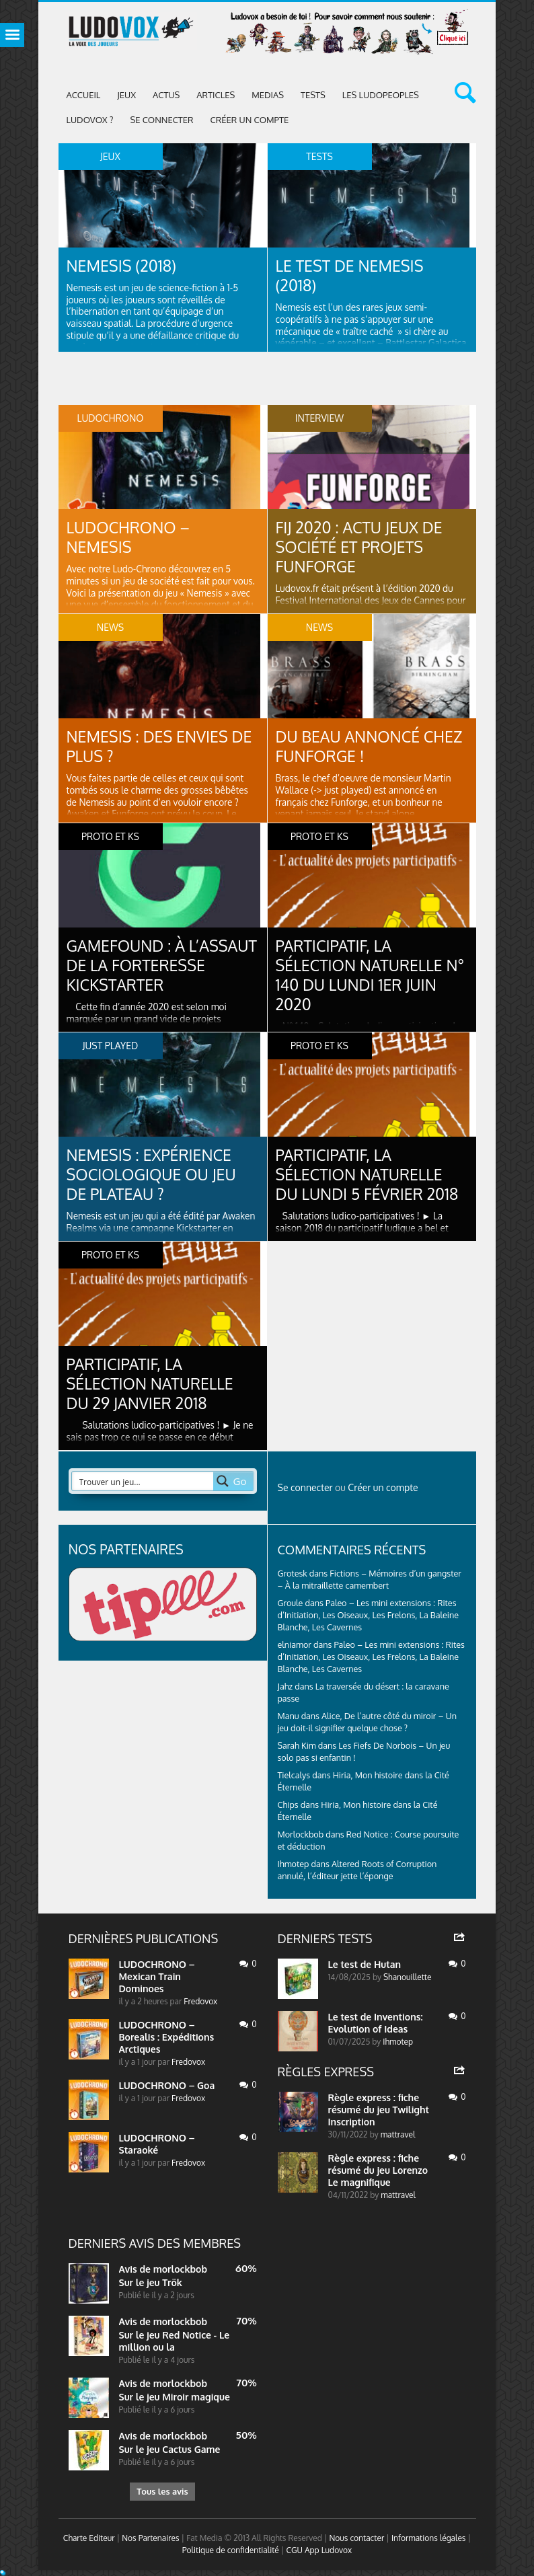 The height and width of the screenshot is (2576, 534). I want to click on Shanouillette, so click(407, 1977).